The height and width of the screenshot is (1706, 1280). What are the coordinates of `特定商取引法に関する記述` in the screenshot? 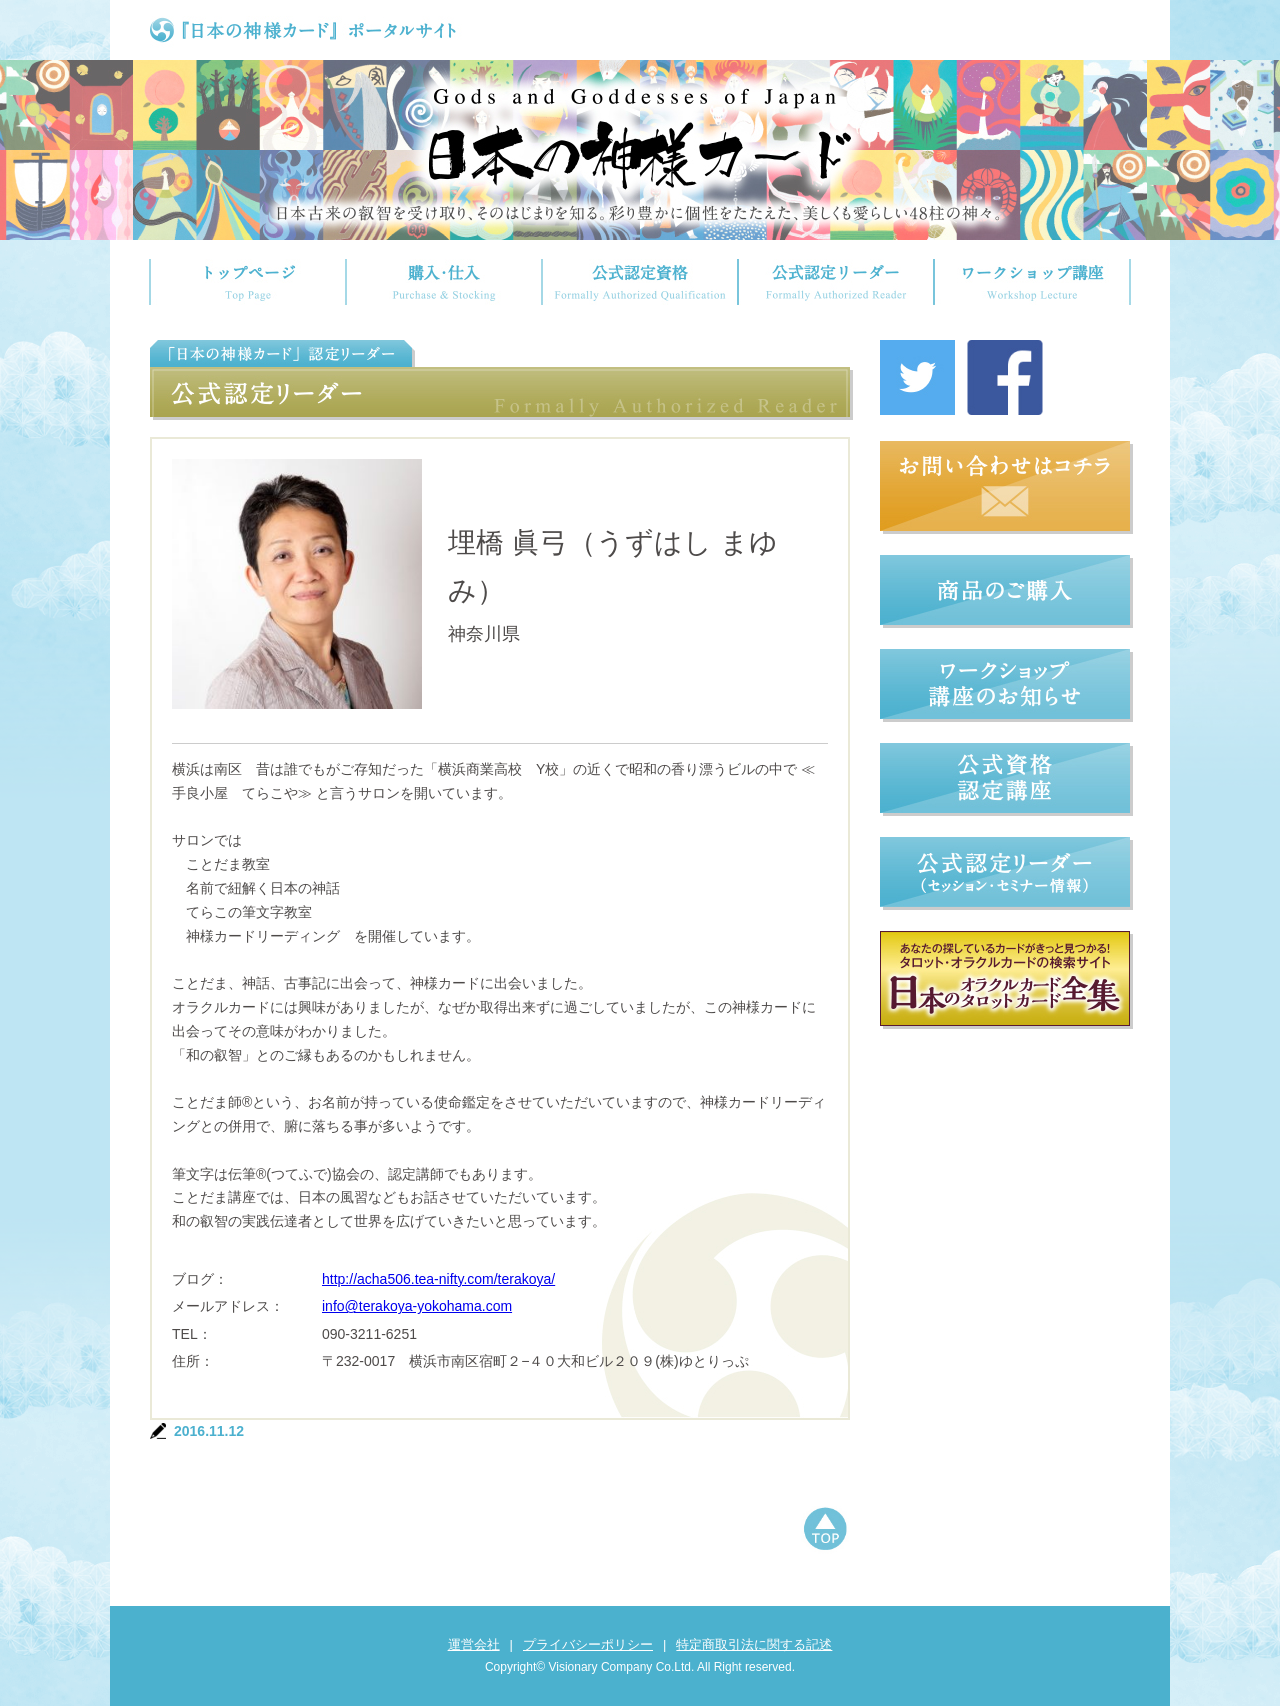 It's located at (754, 1644).